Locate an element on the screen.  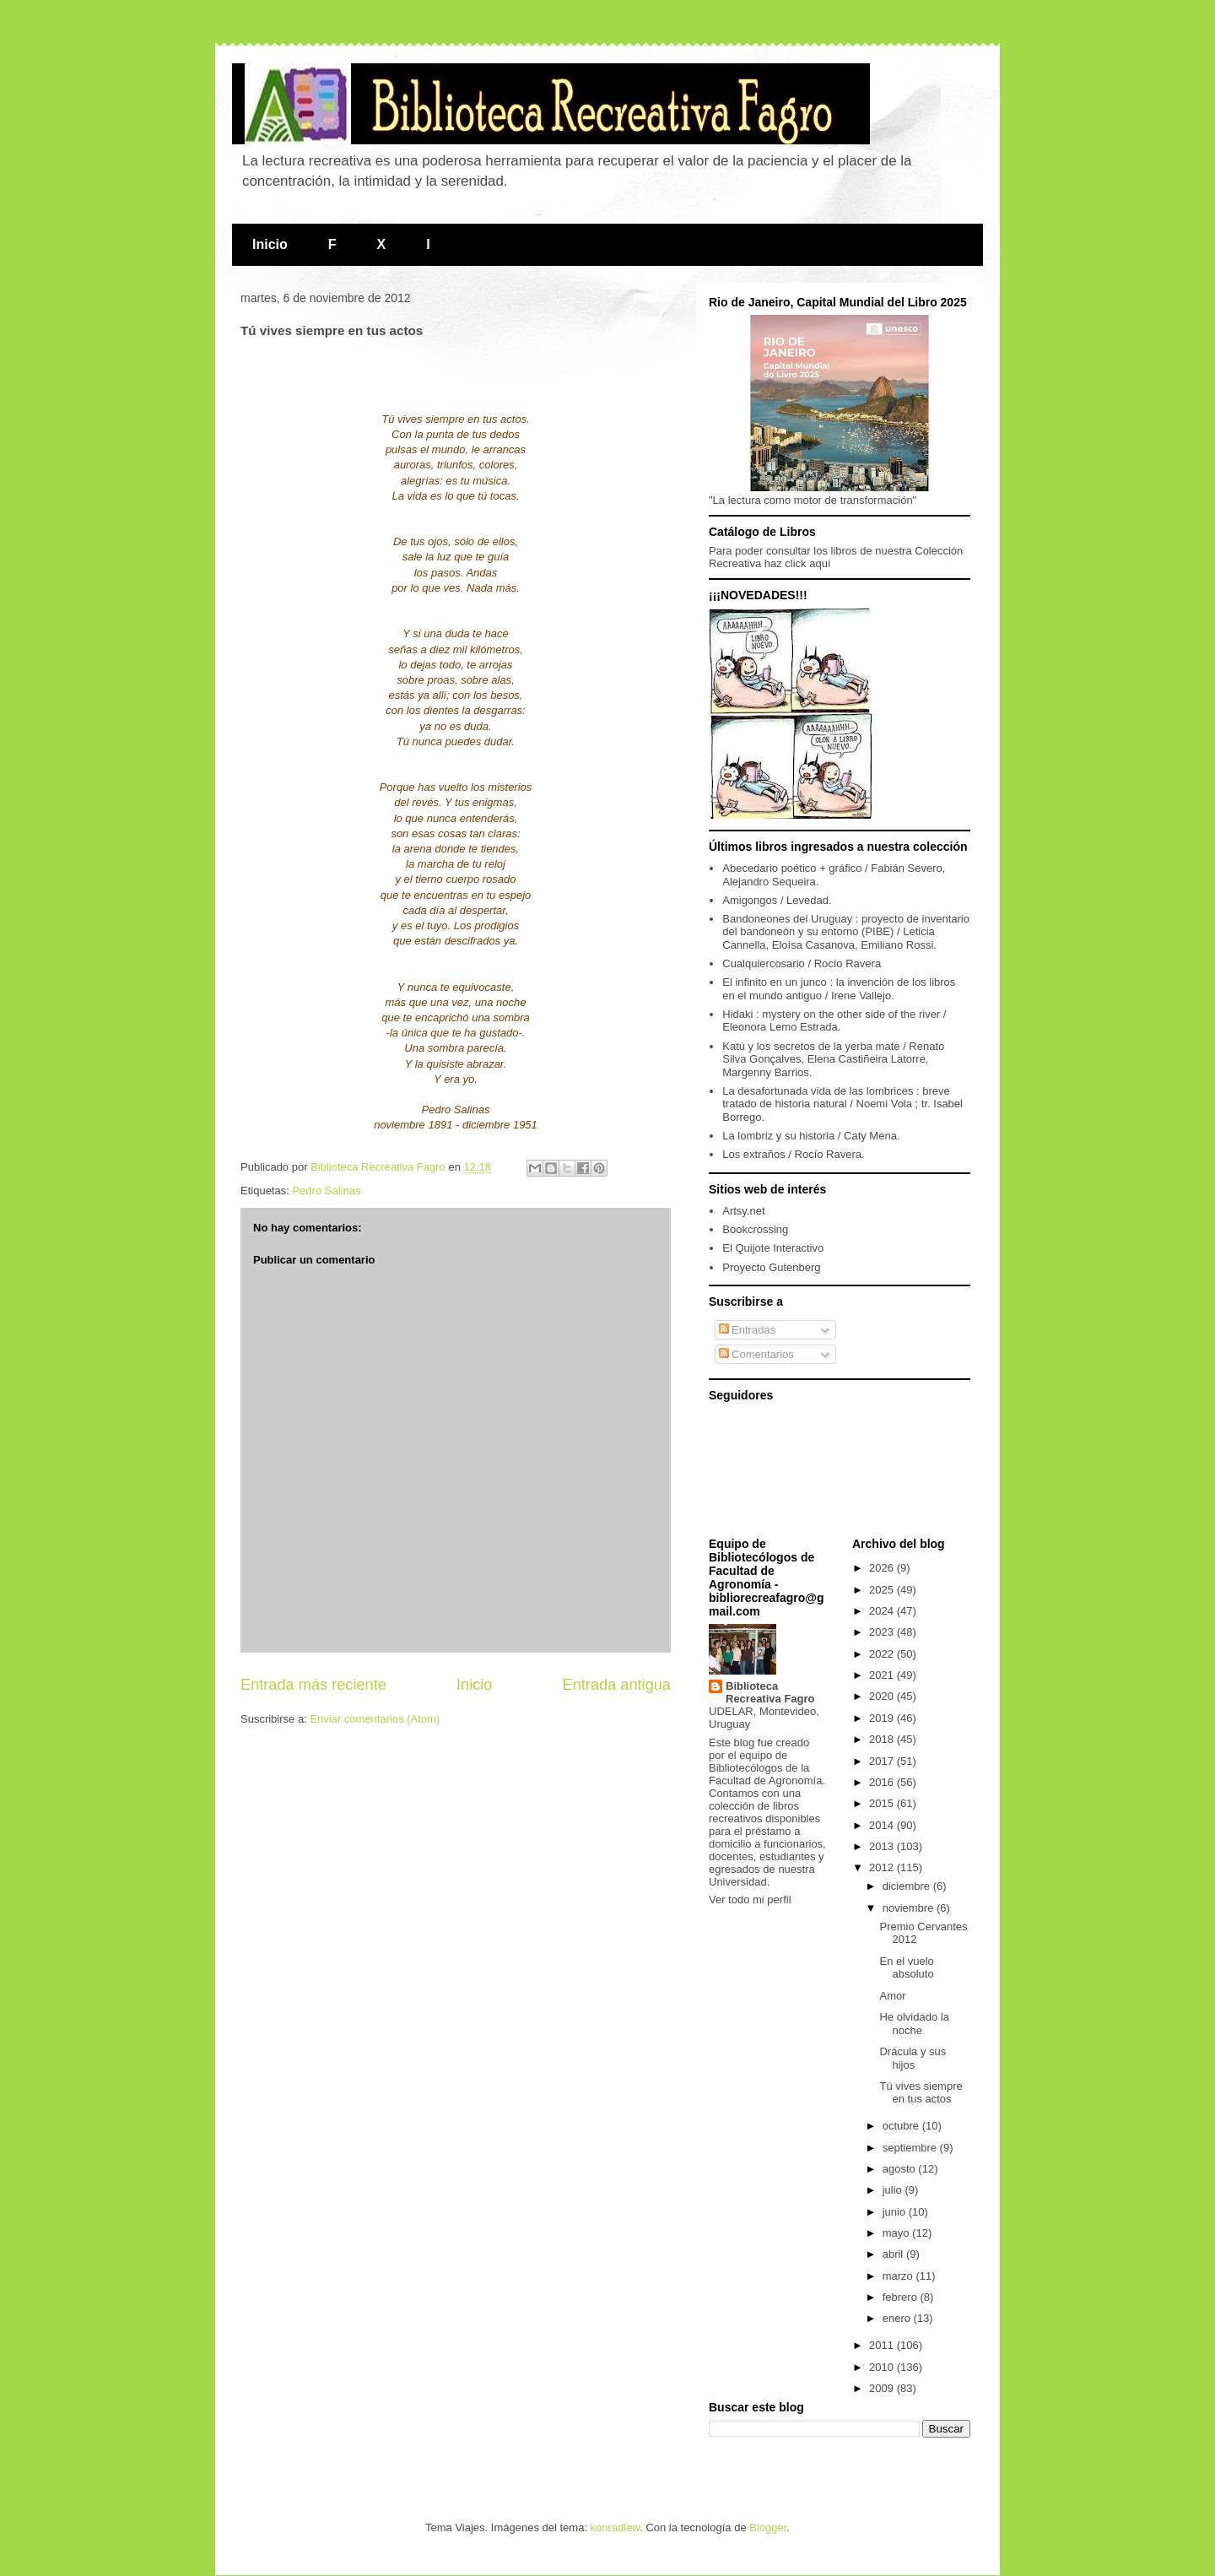
mayo is located at coordinates (897, 2233).